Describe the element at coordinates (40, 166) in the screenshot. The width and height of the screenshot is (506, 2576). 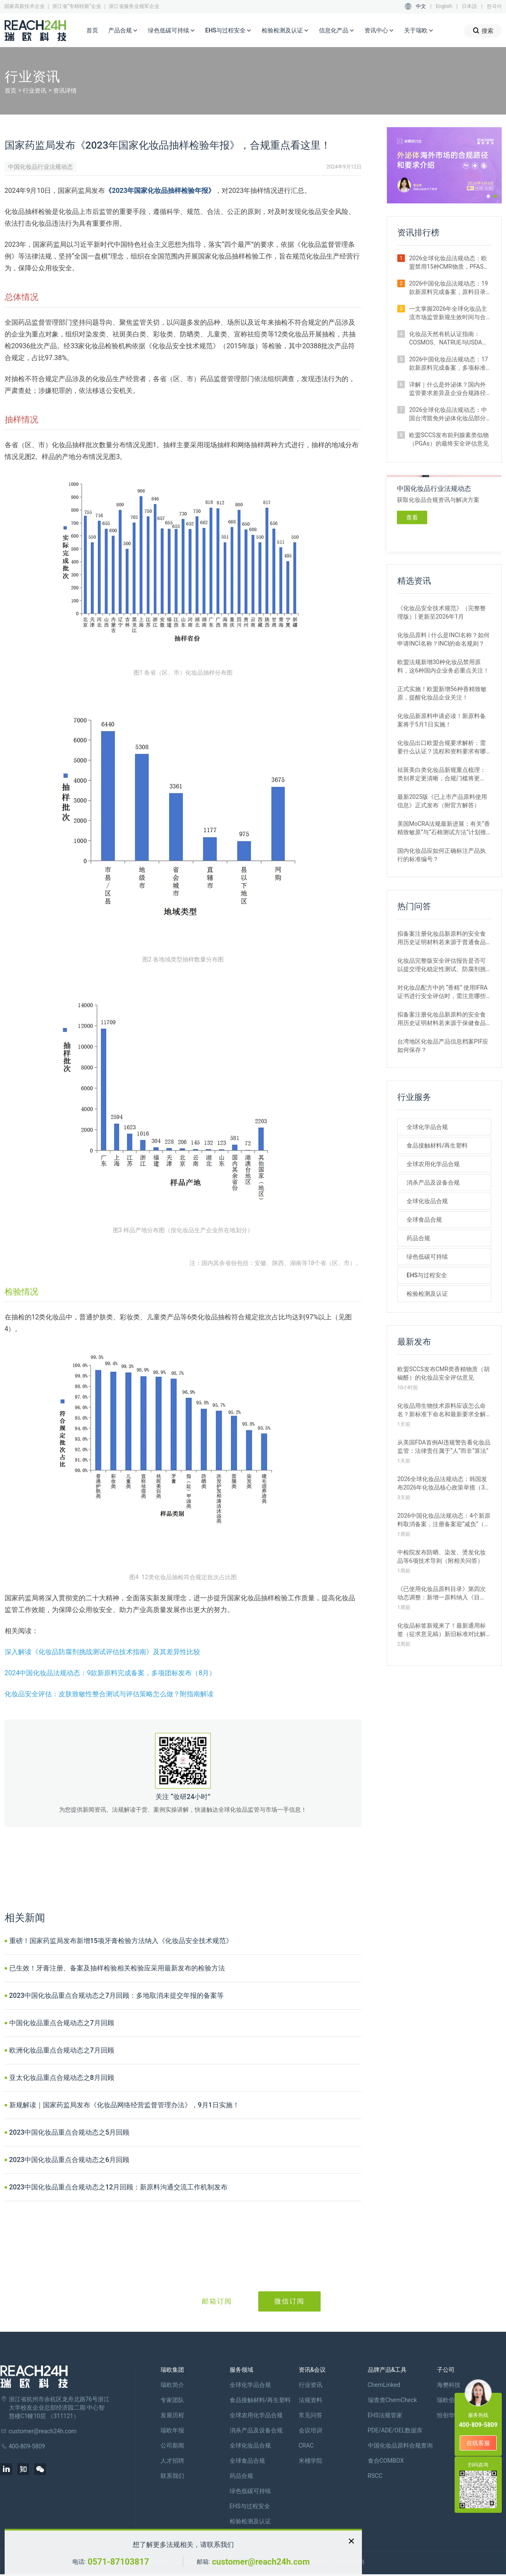
I see `中国化妆品行业法规动态` at that location.